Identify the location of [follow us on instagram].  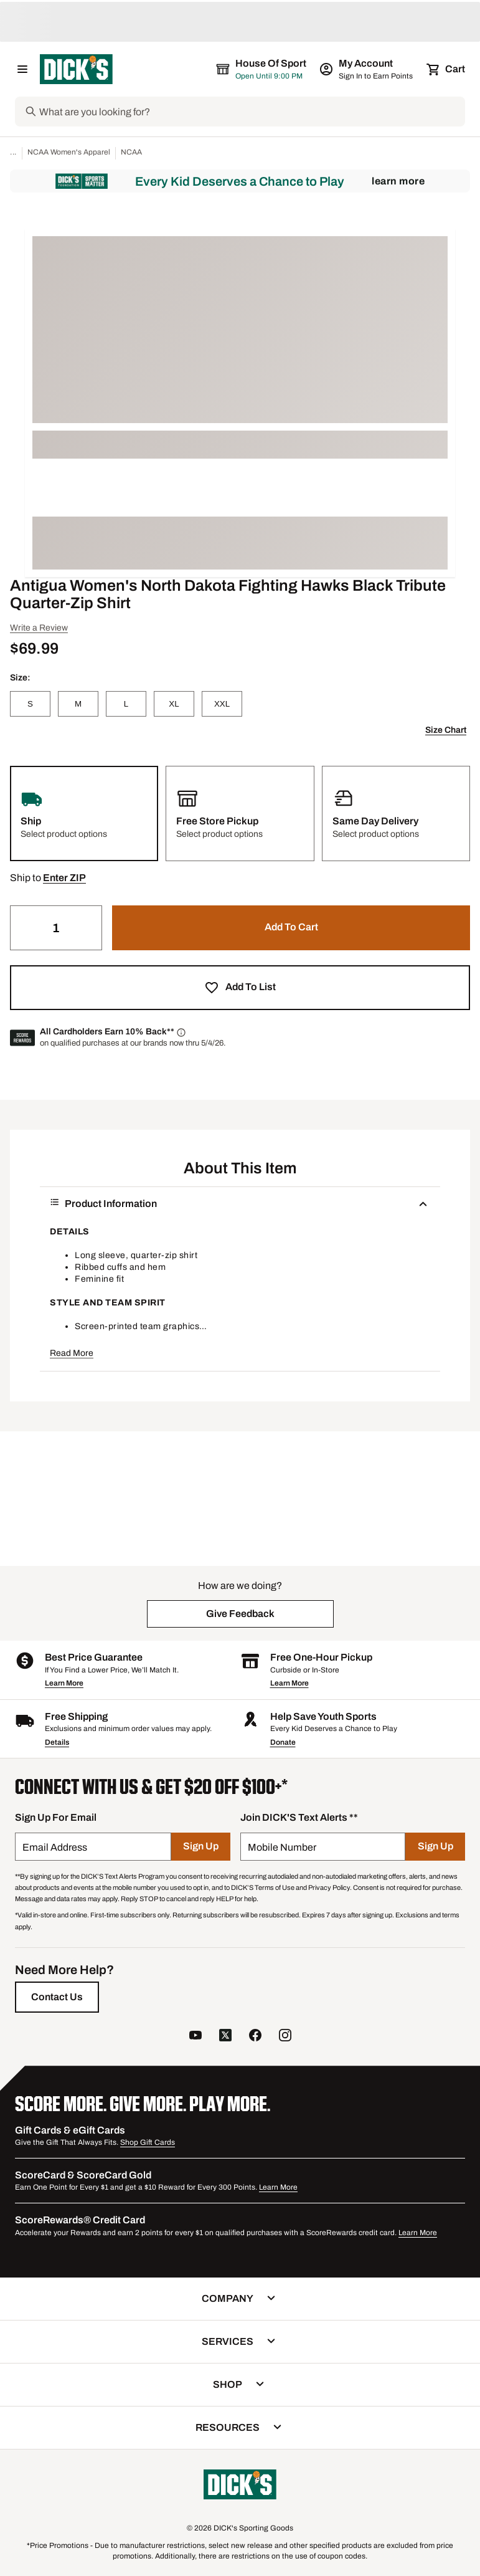
(285, 2037).